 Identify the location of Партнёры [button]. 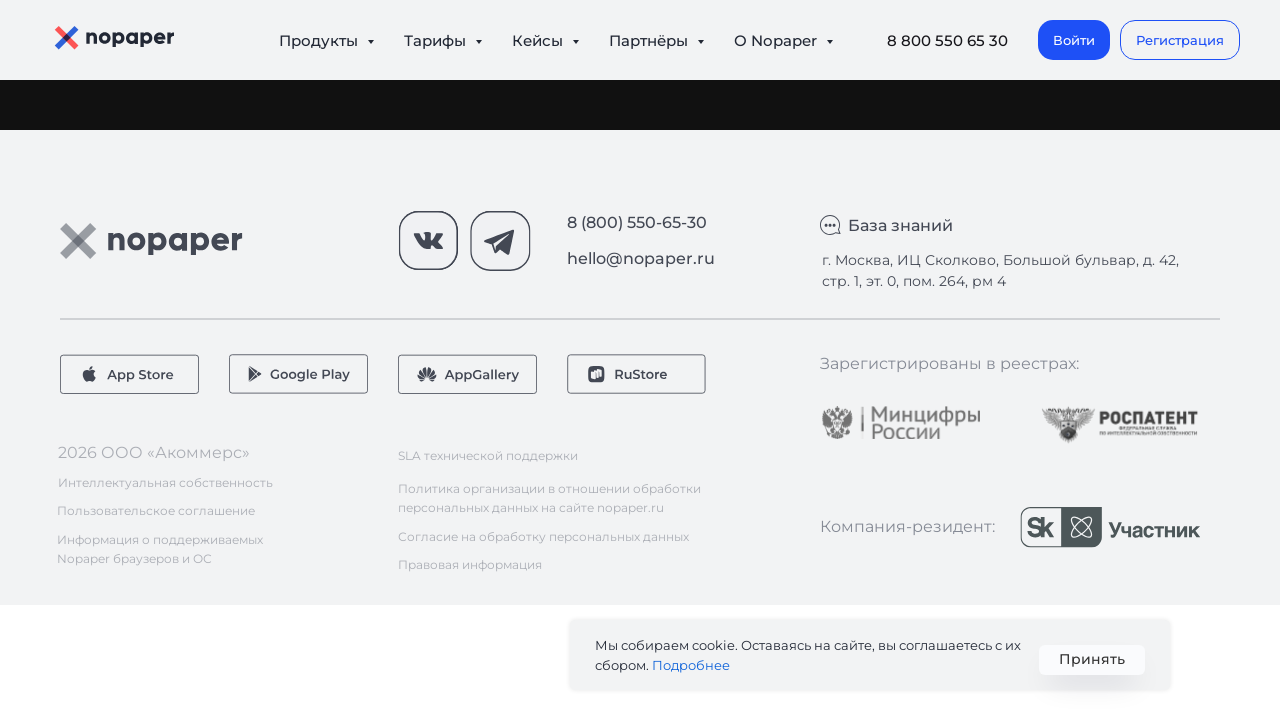
(650, 40).